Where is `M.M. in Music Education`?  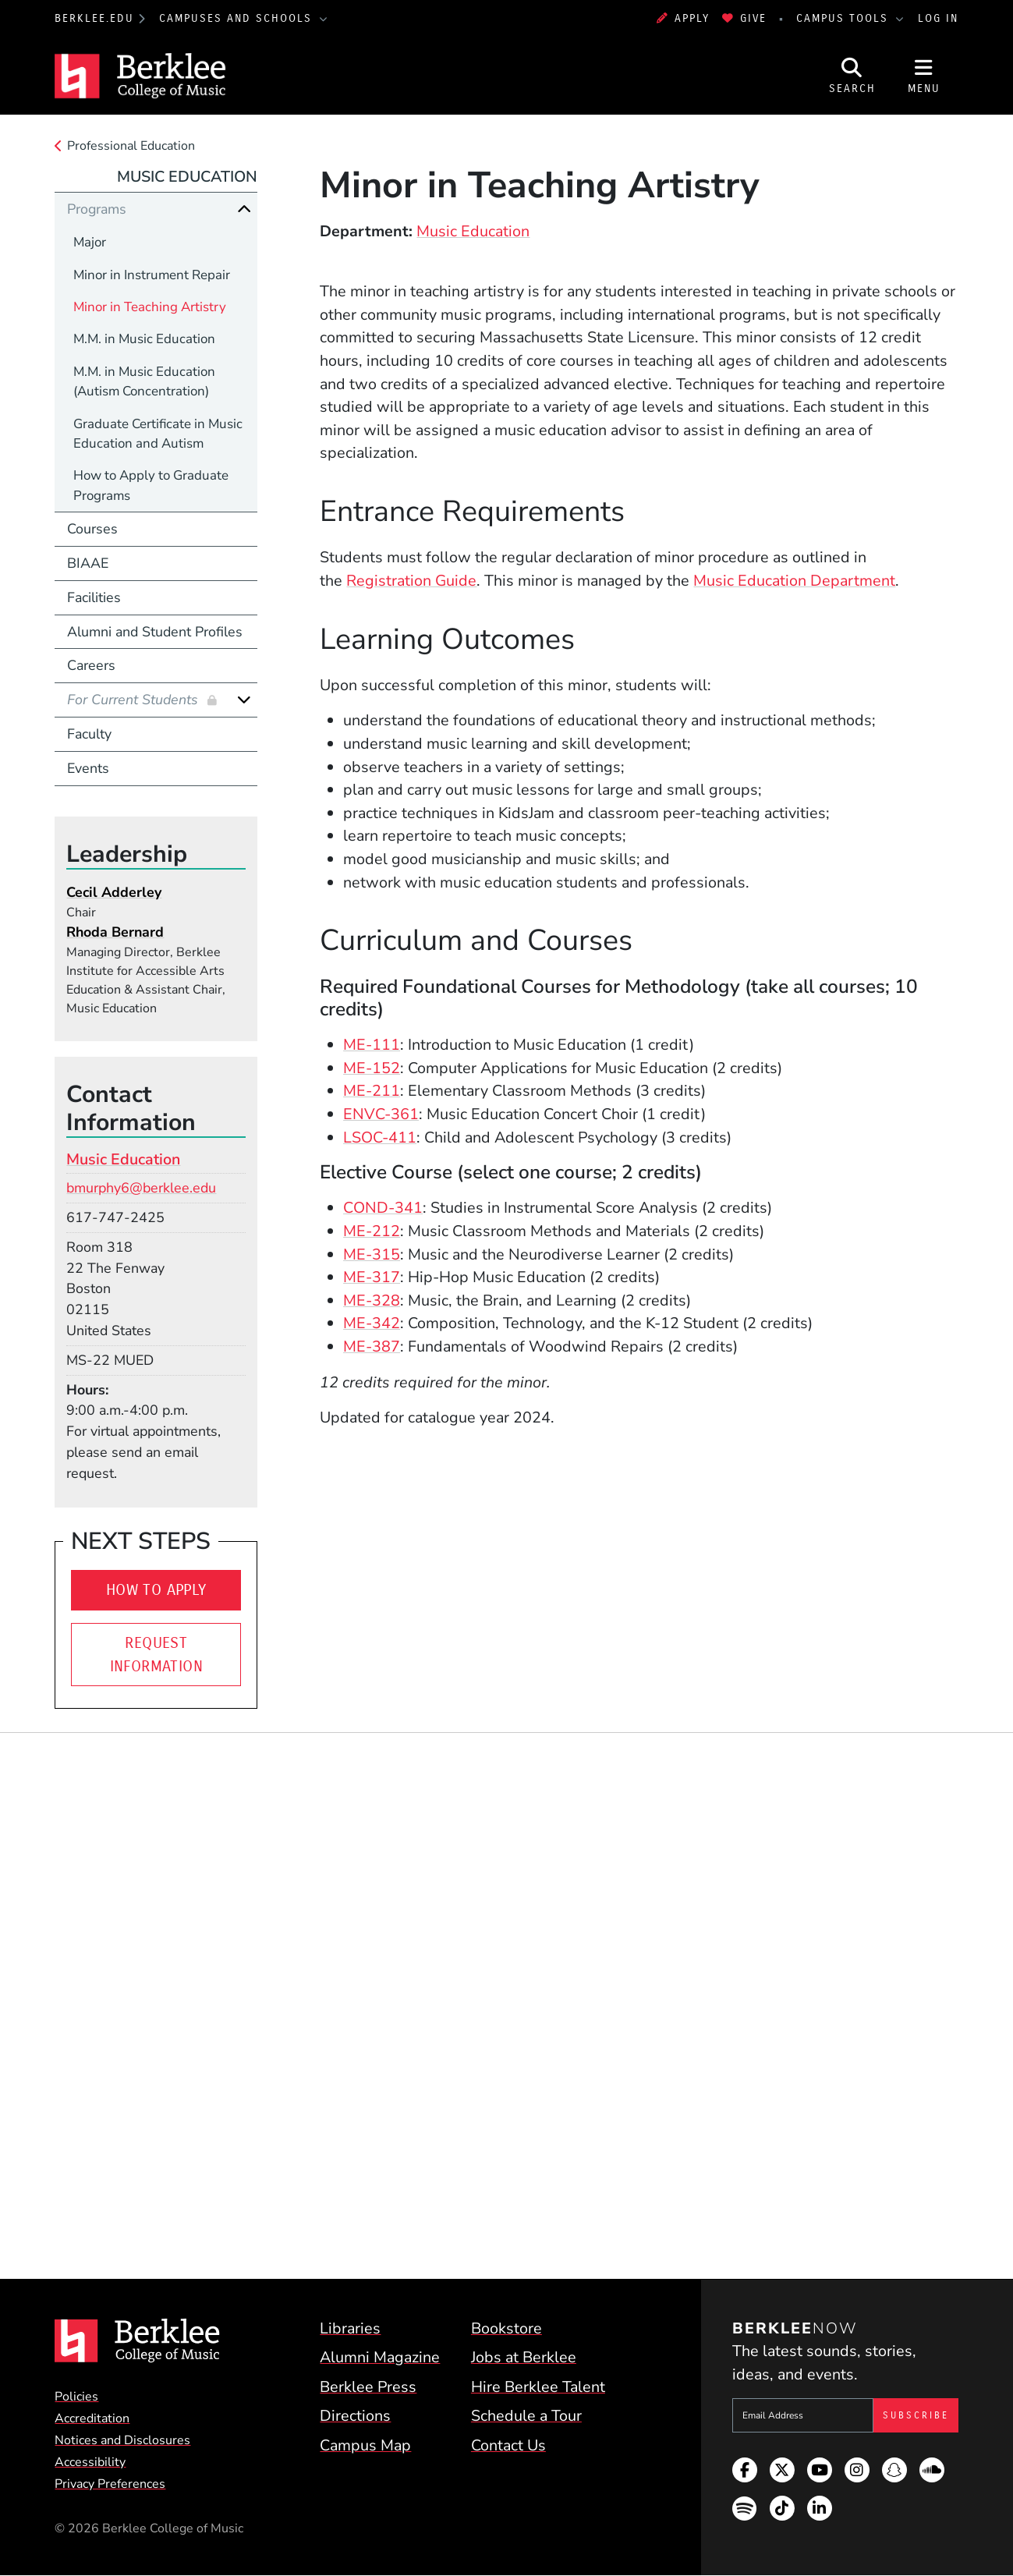 M.M. in Music Education is located at coordinates (144, 339).